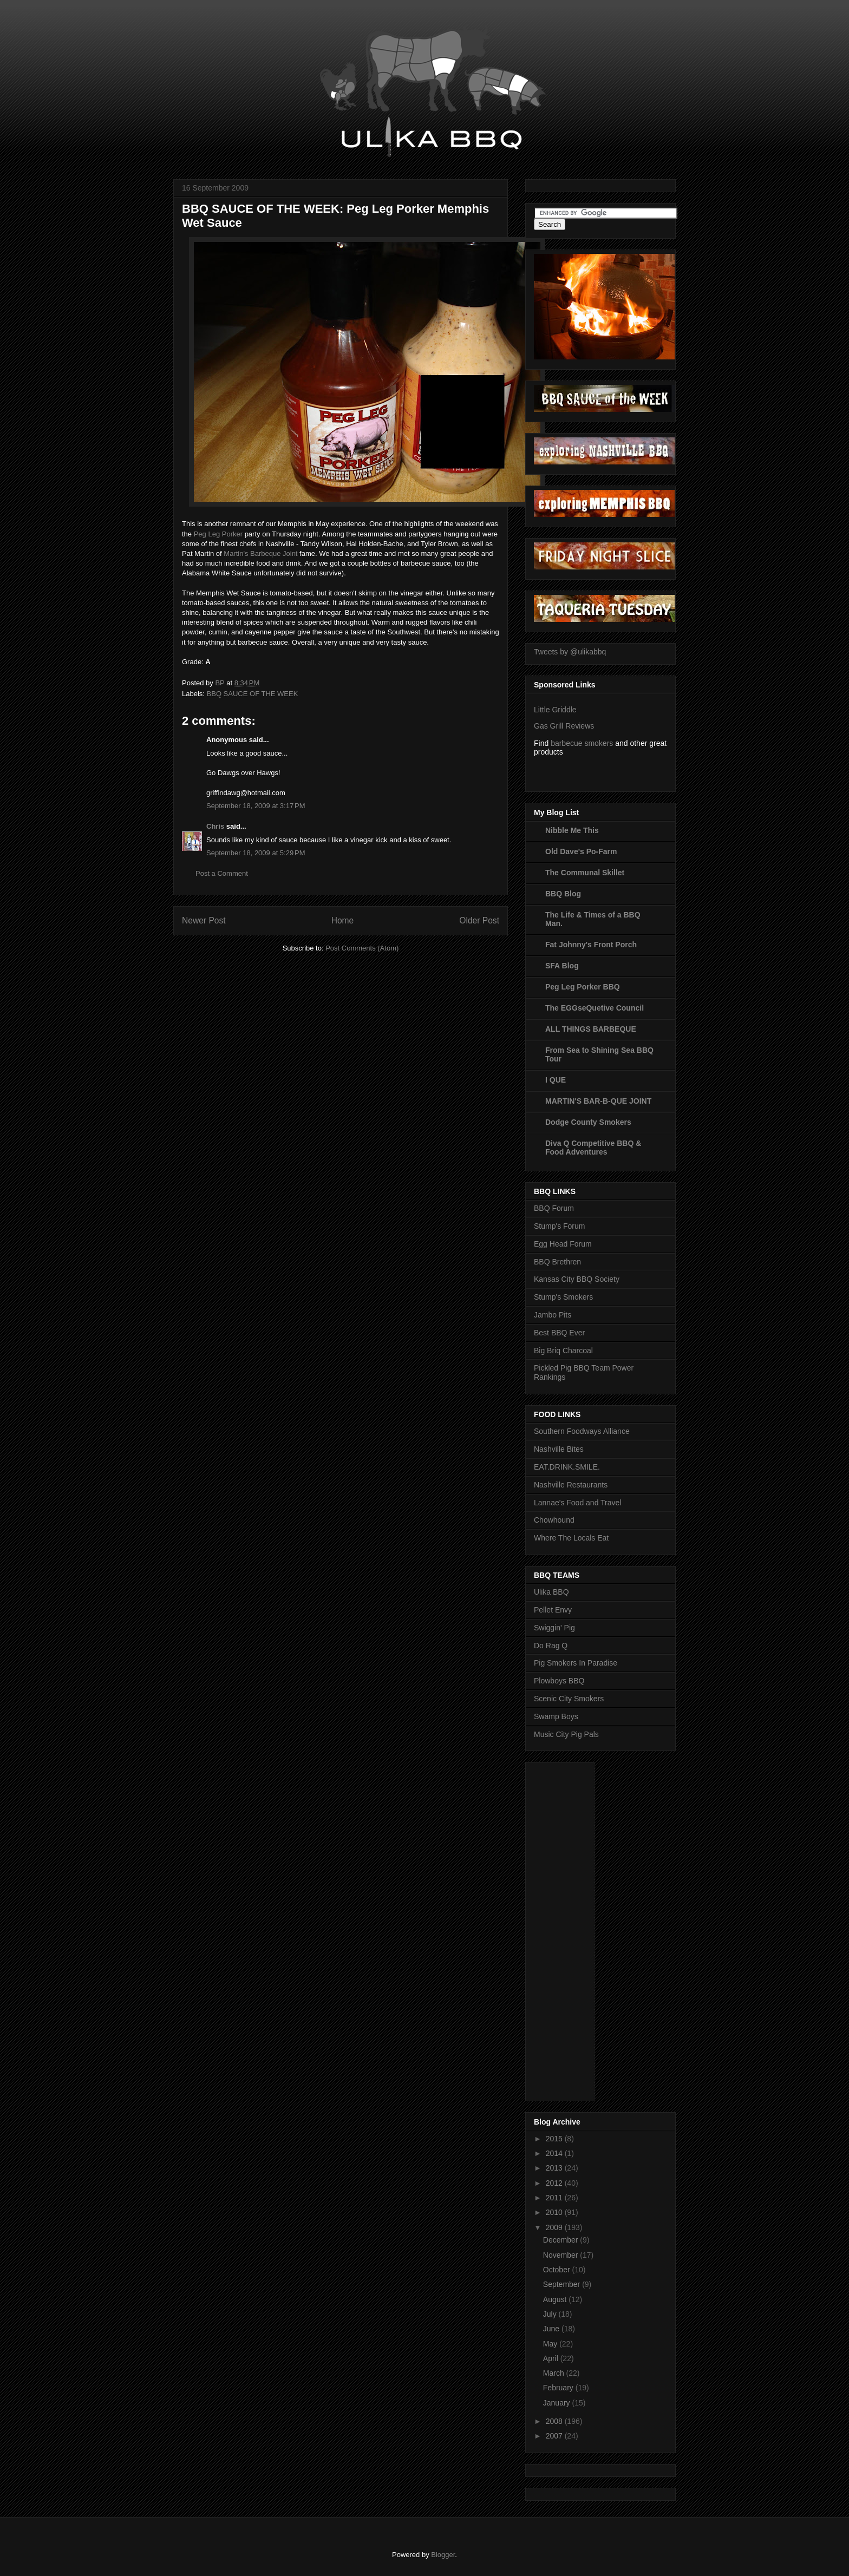  What do you see at coordinates (255, 806) in the screenshot?
I see `September 18, 2009 at 3:17 PM` at bounding box center [255, 806].